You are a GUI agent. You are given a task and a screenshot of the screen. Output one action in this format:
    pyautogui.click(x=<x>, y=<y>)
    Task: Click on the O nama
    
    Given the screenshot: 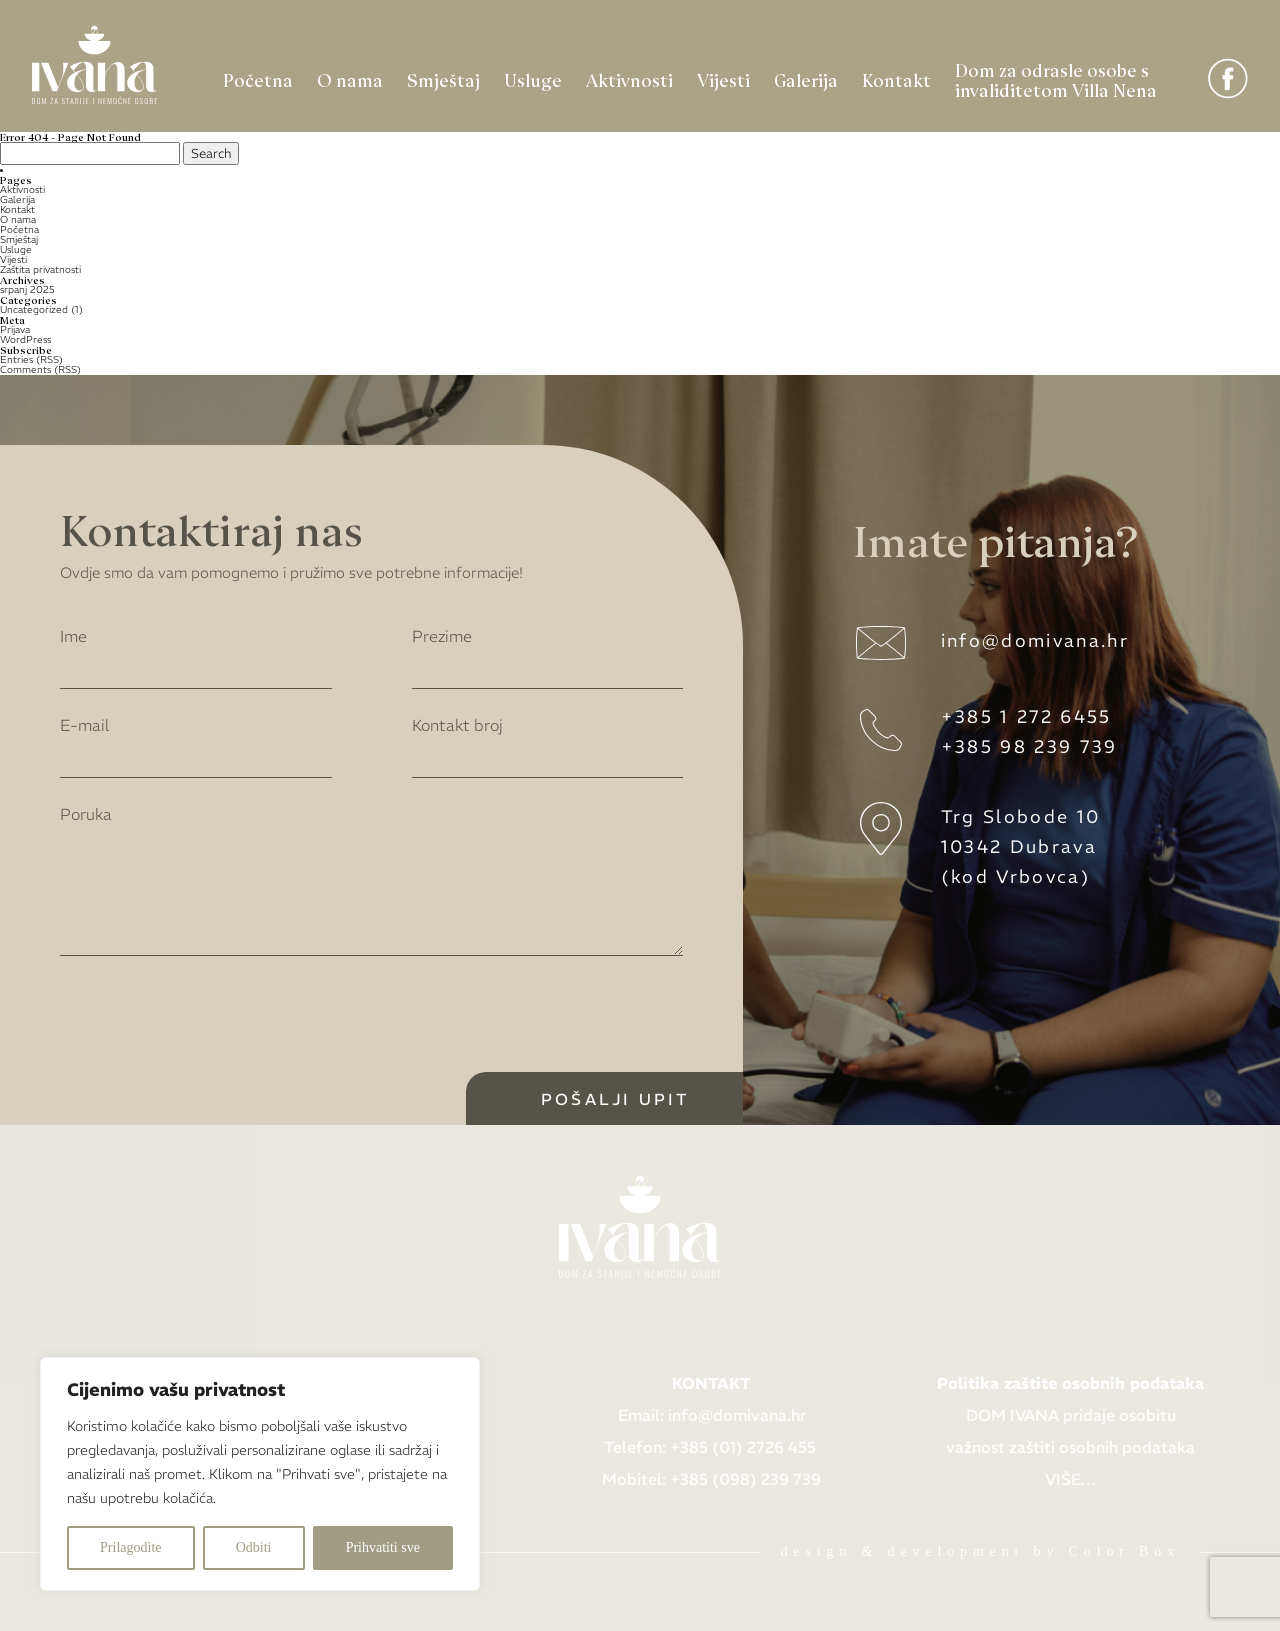 What is the action you would take?
    pyautogui.click(x=350, y=79)
    